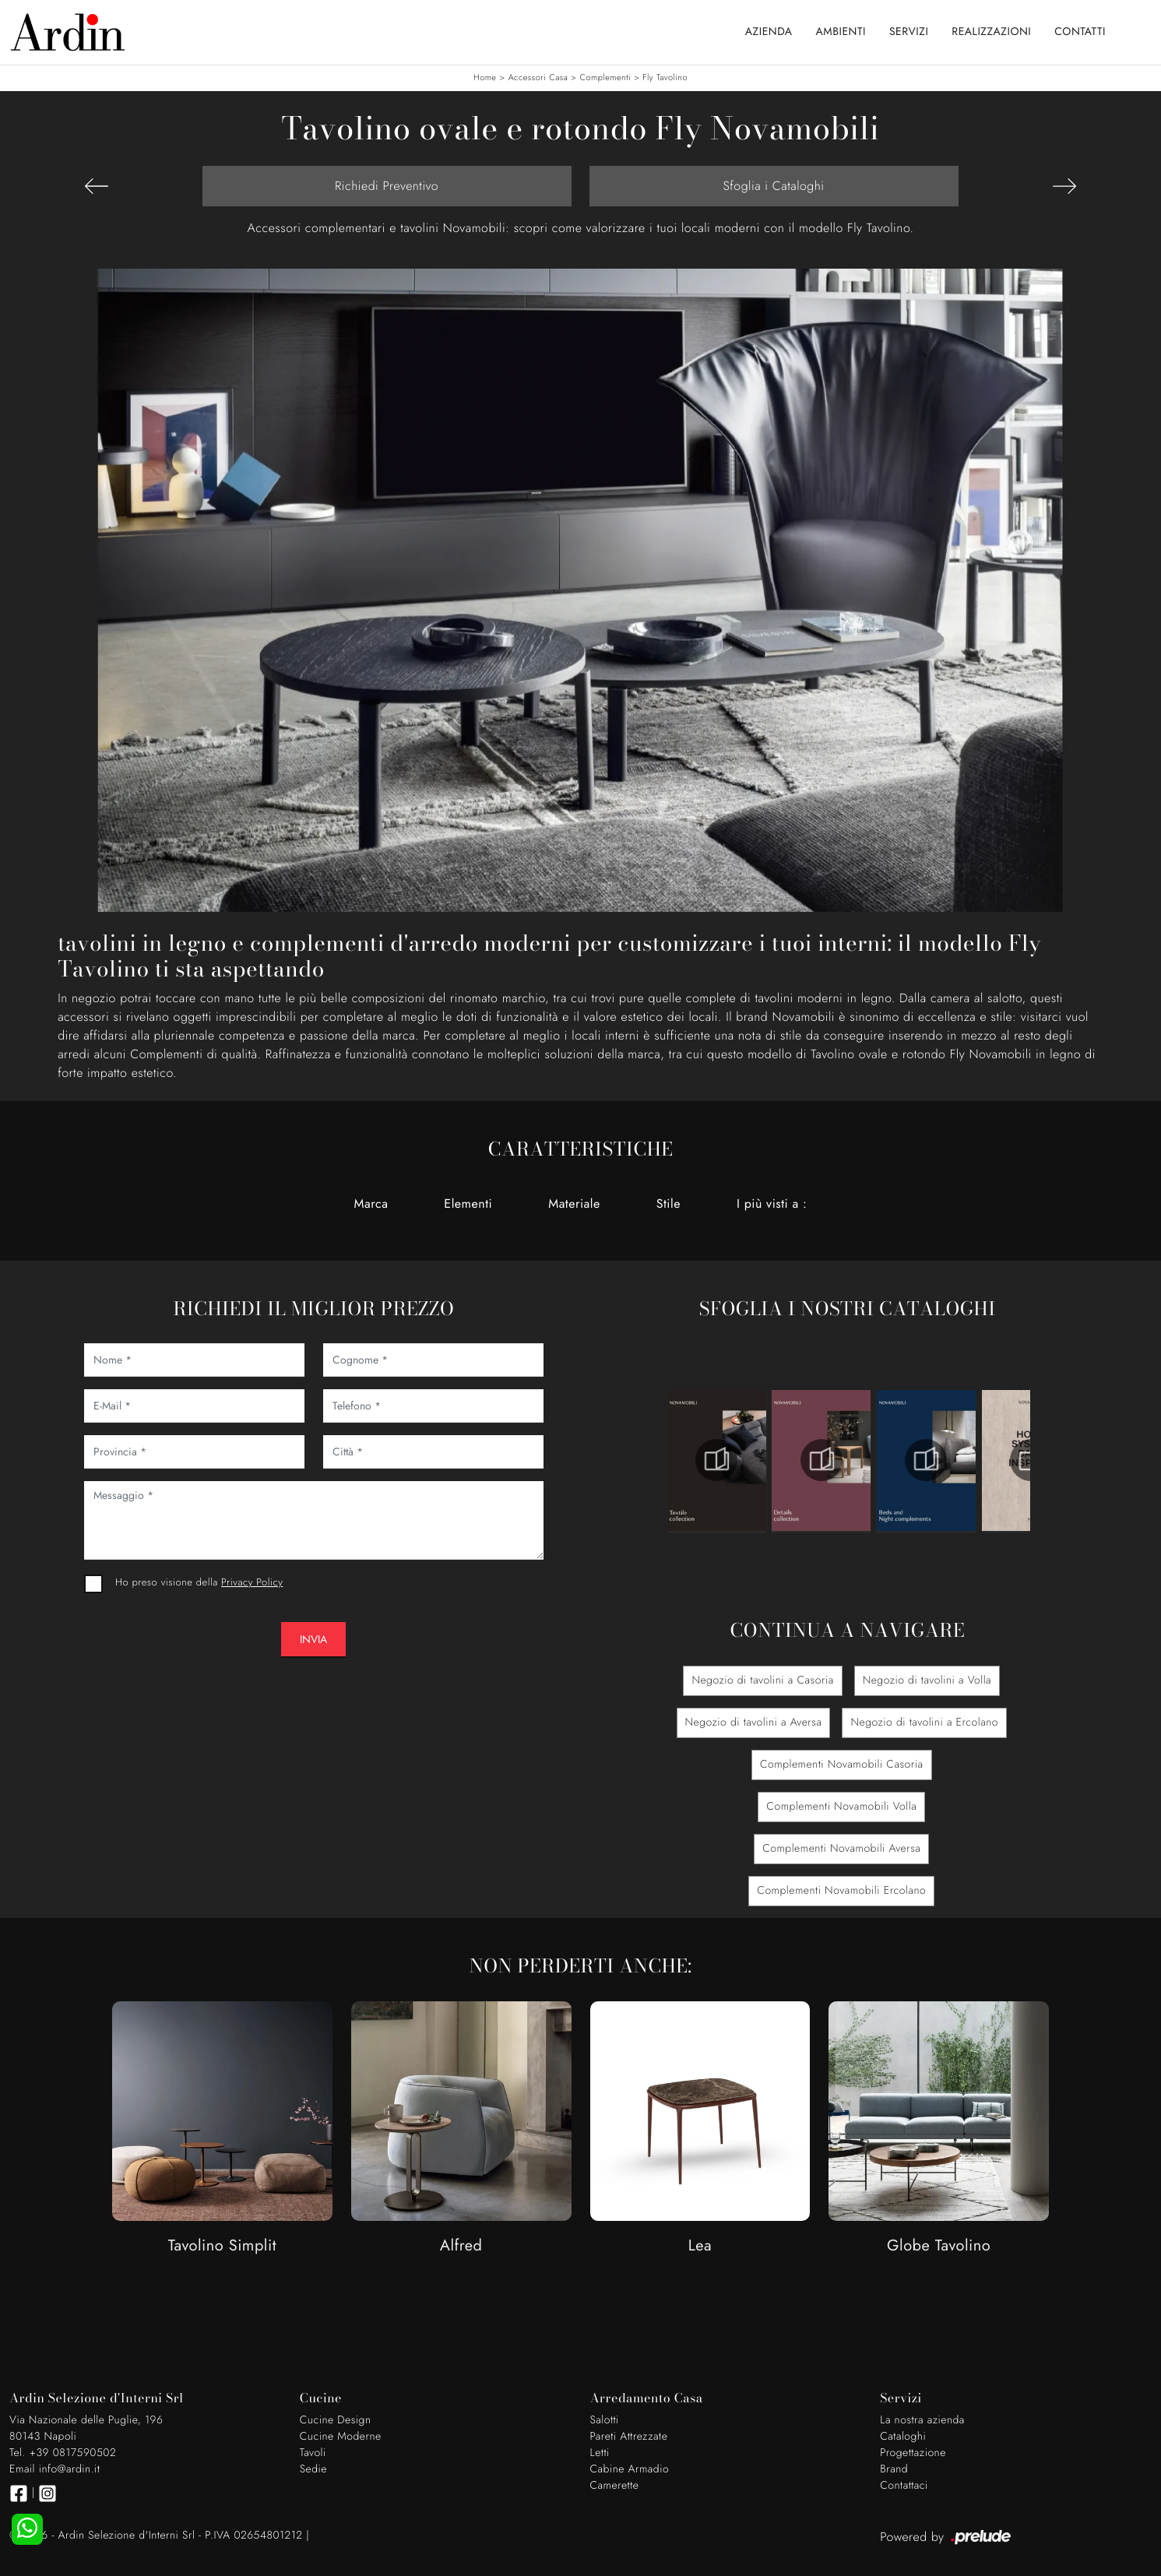 The image size is (1161, 2576). What do you see at coordinates (222, 2246) in the screenshot?
I see `Tavolino Simplit` at bounding box center [222, 2246].